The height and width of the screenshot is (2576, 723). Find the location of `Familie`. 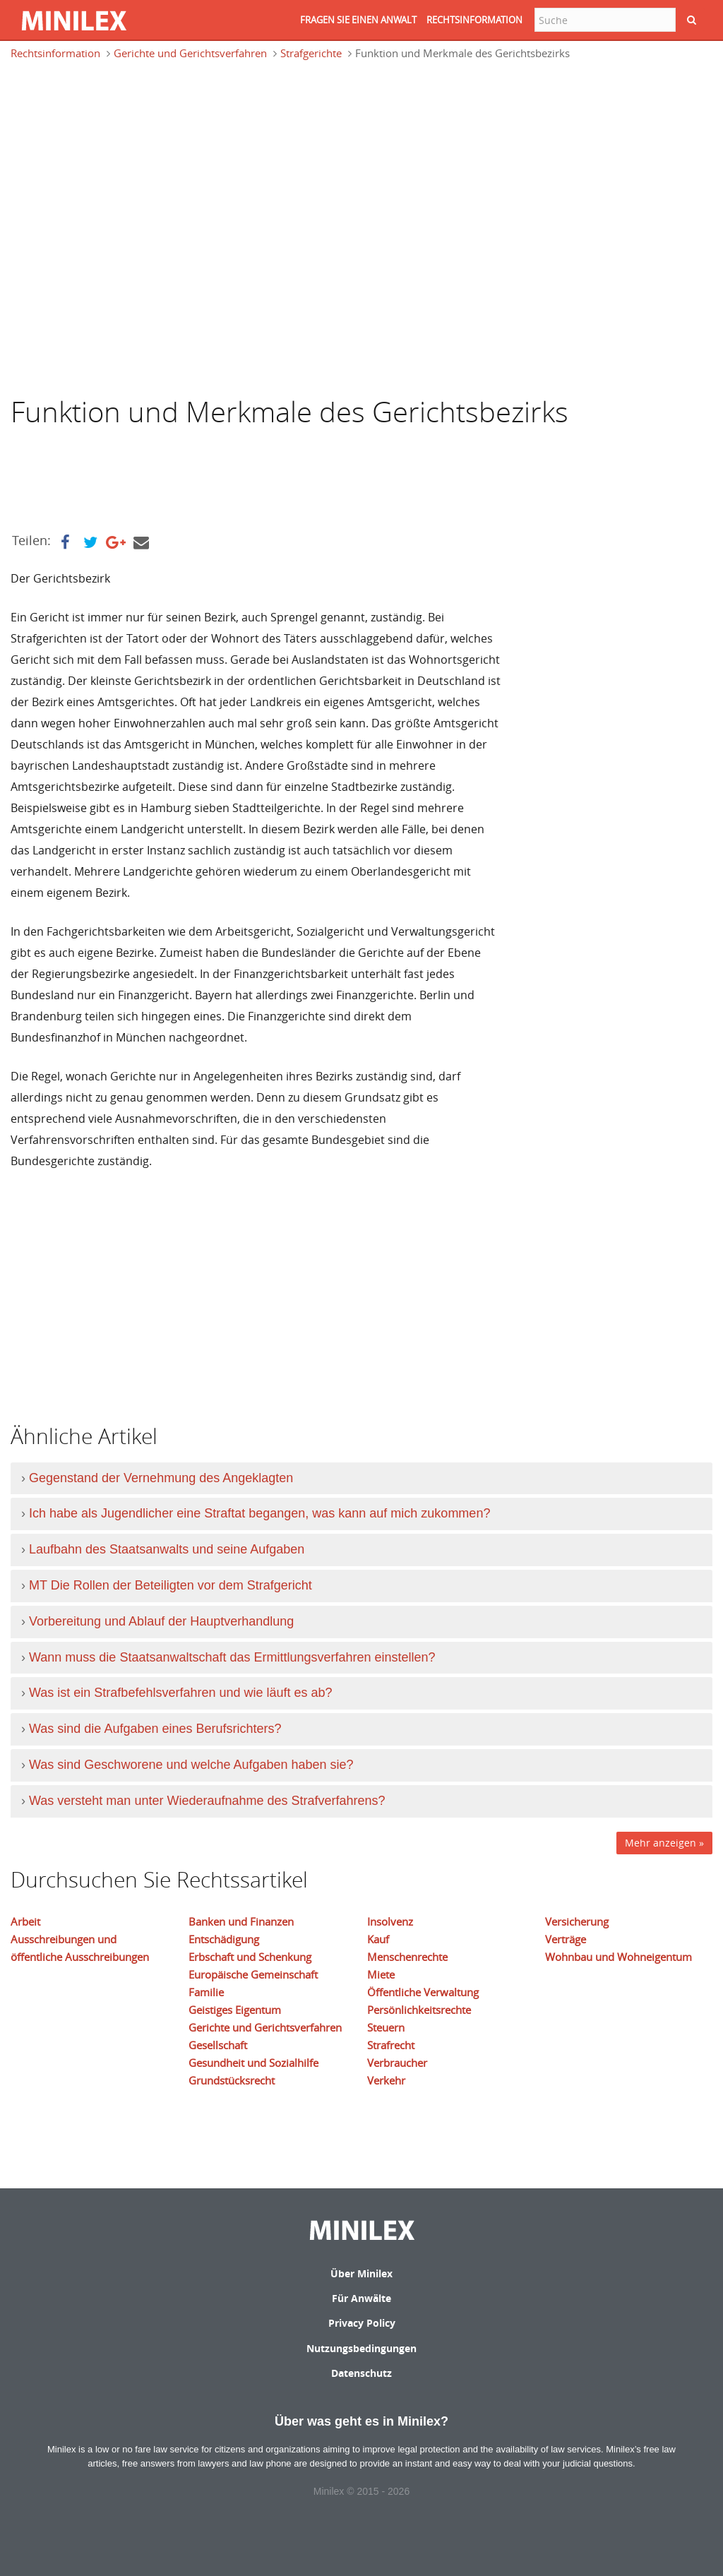

Familie is located at coordinates (206, 1992).